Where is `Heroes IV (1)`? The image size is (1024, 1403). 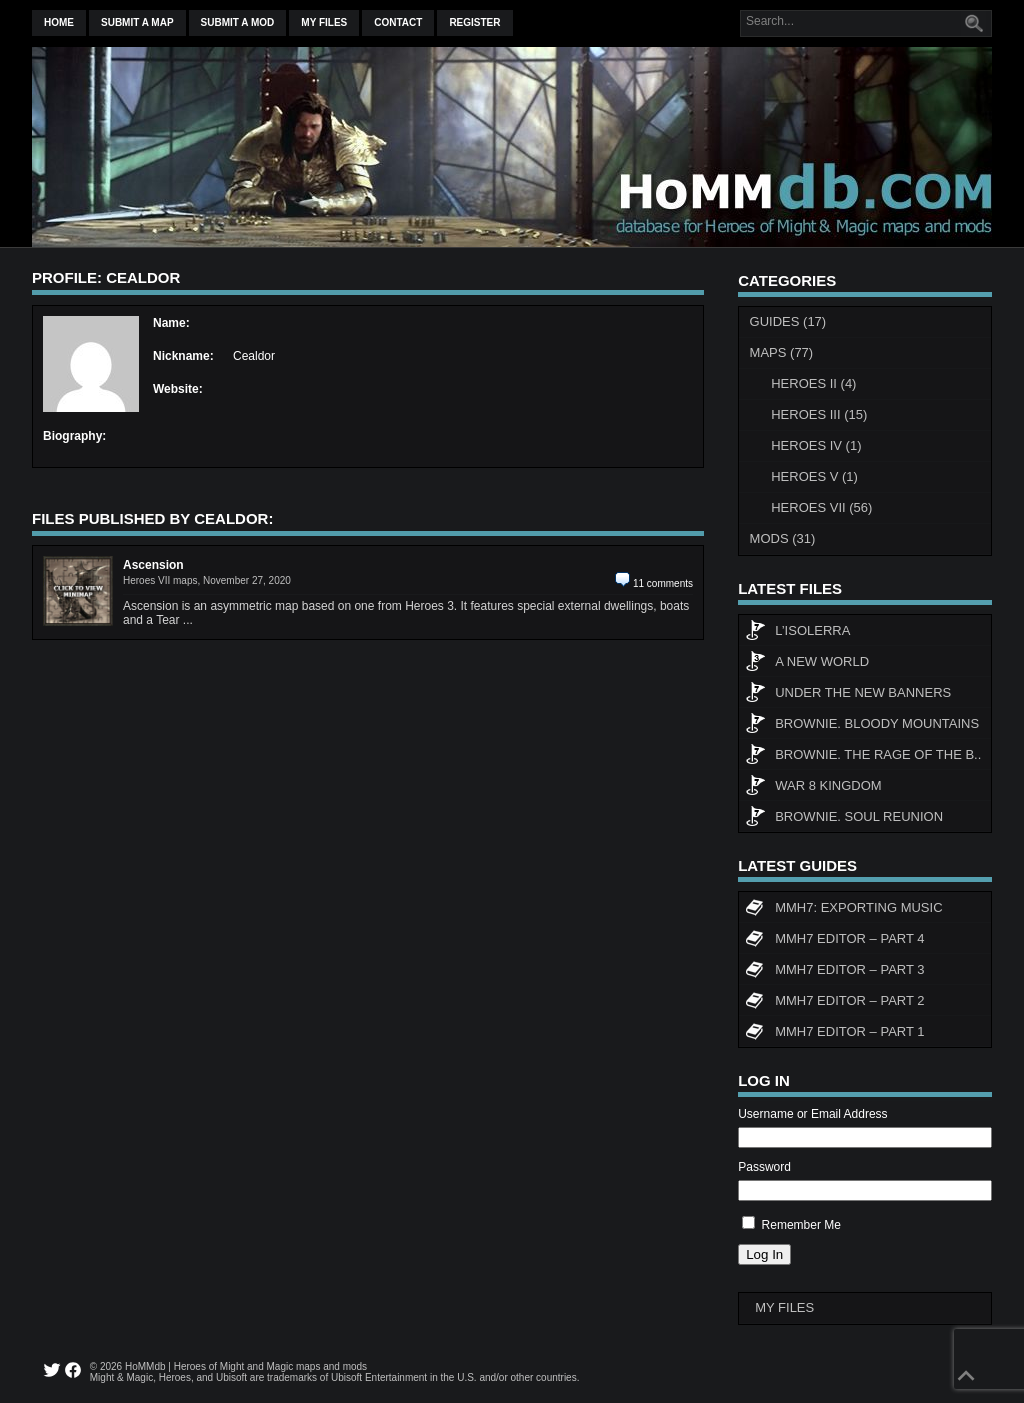 Heroes IV (1) is located at coordinates (816, 445).